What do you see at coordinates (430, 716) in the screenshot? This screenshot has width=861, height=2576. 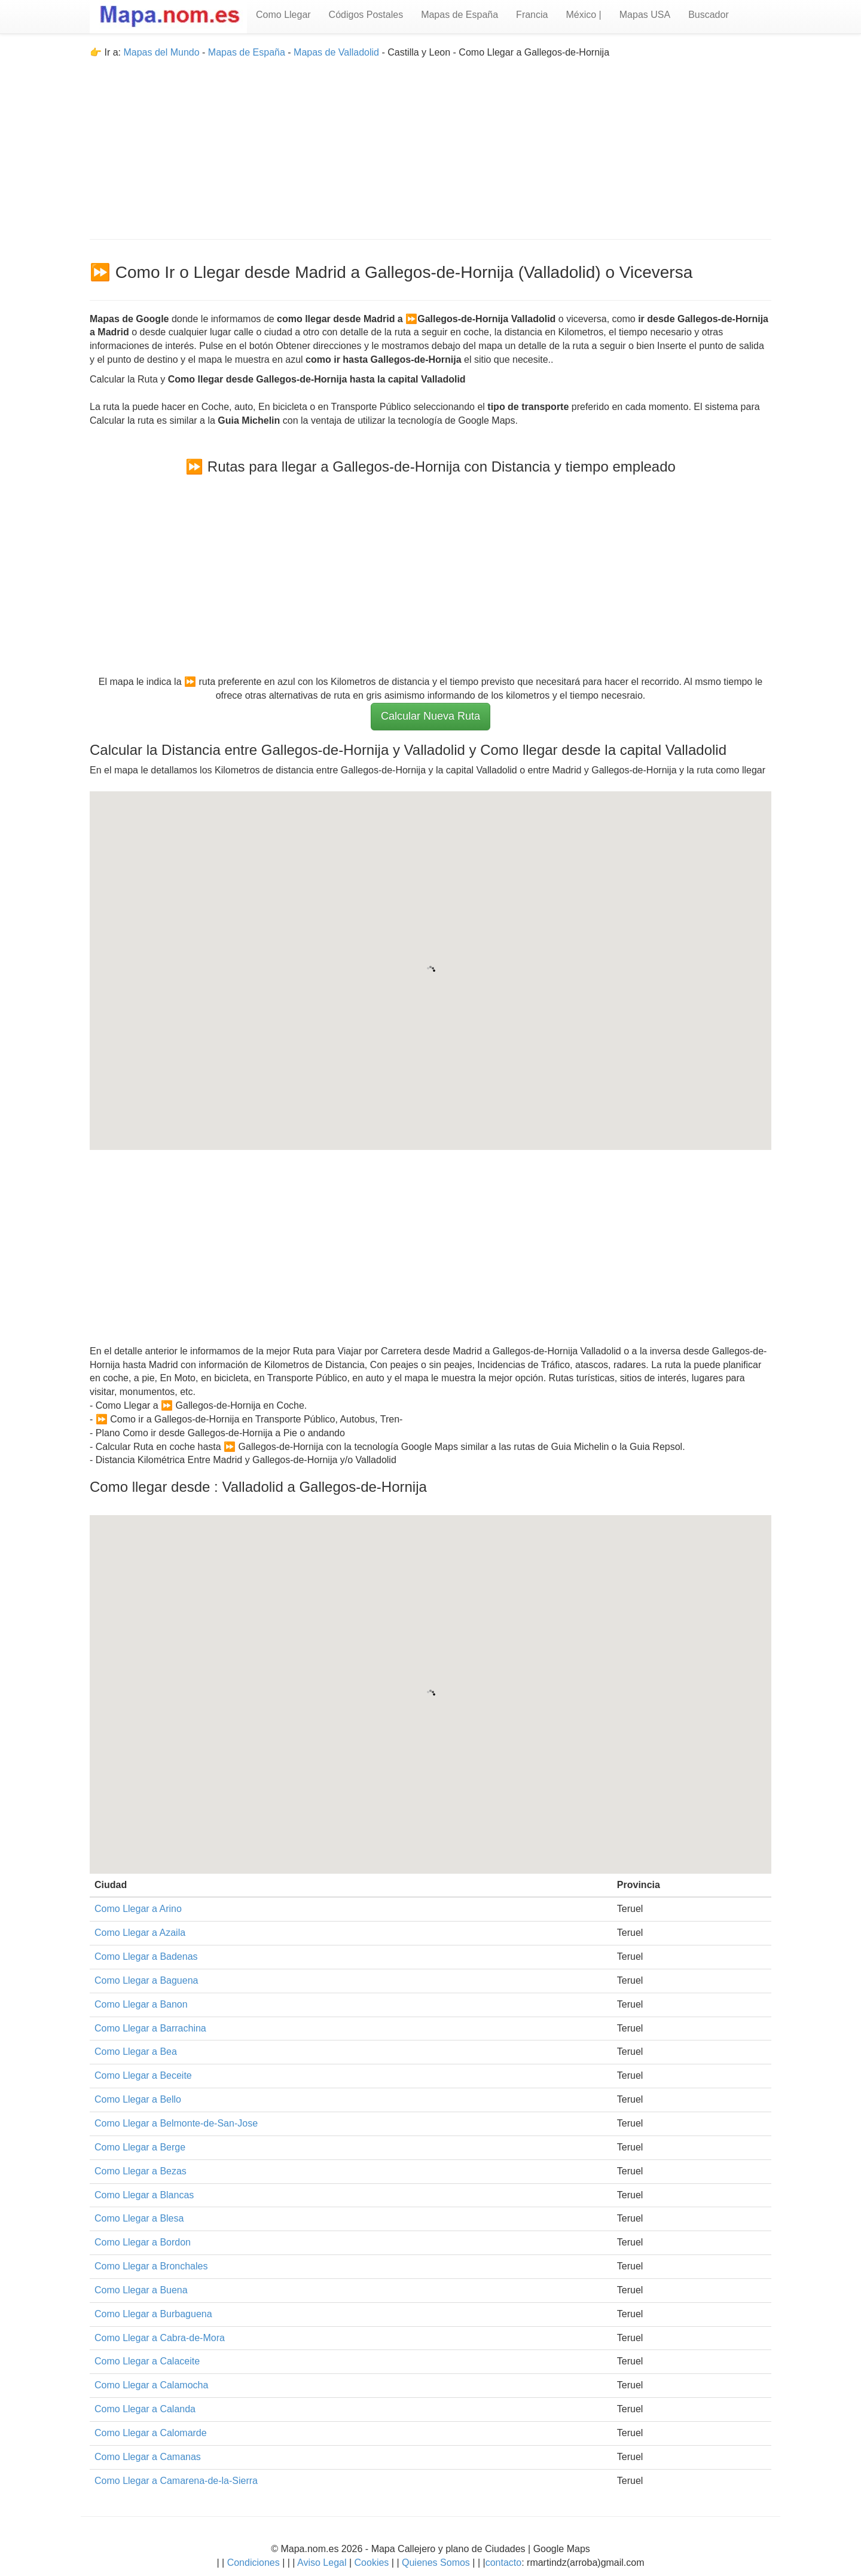 I see `Calcular Nueva Ruta` at bounding box center [430, 716].